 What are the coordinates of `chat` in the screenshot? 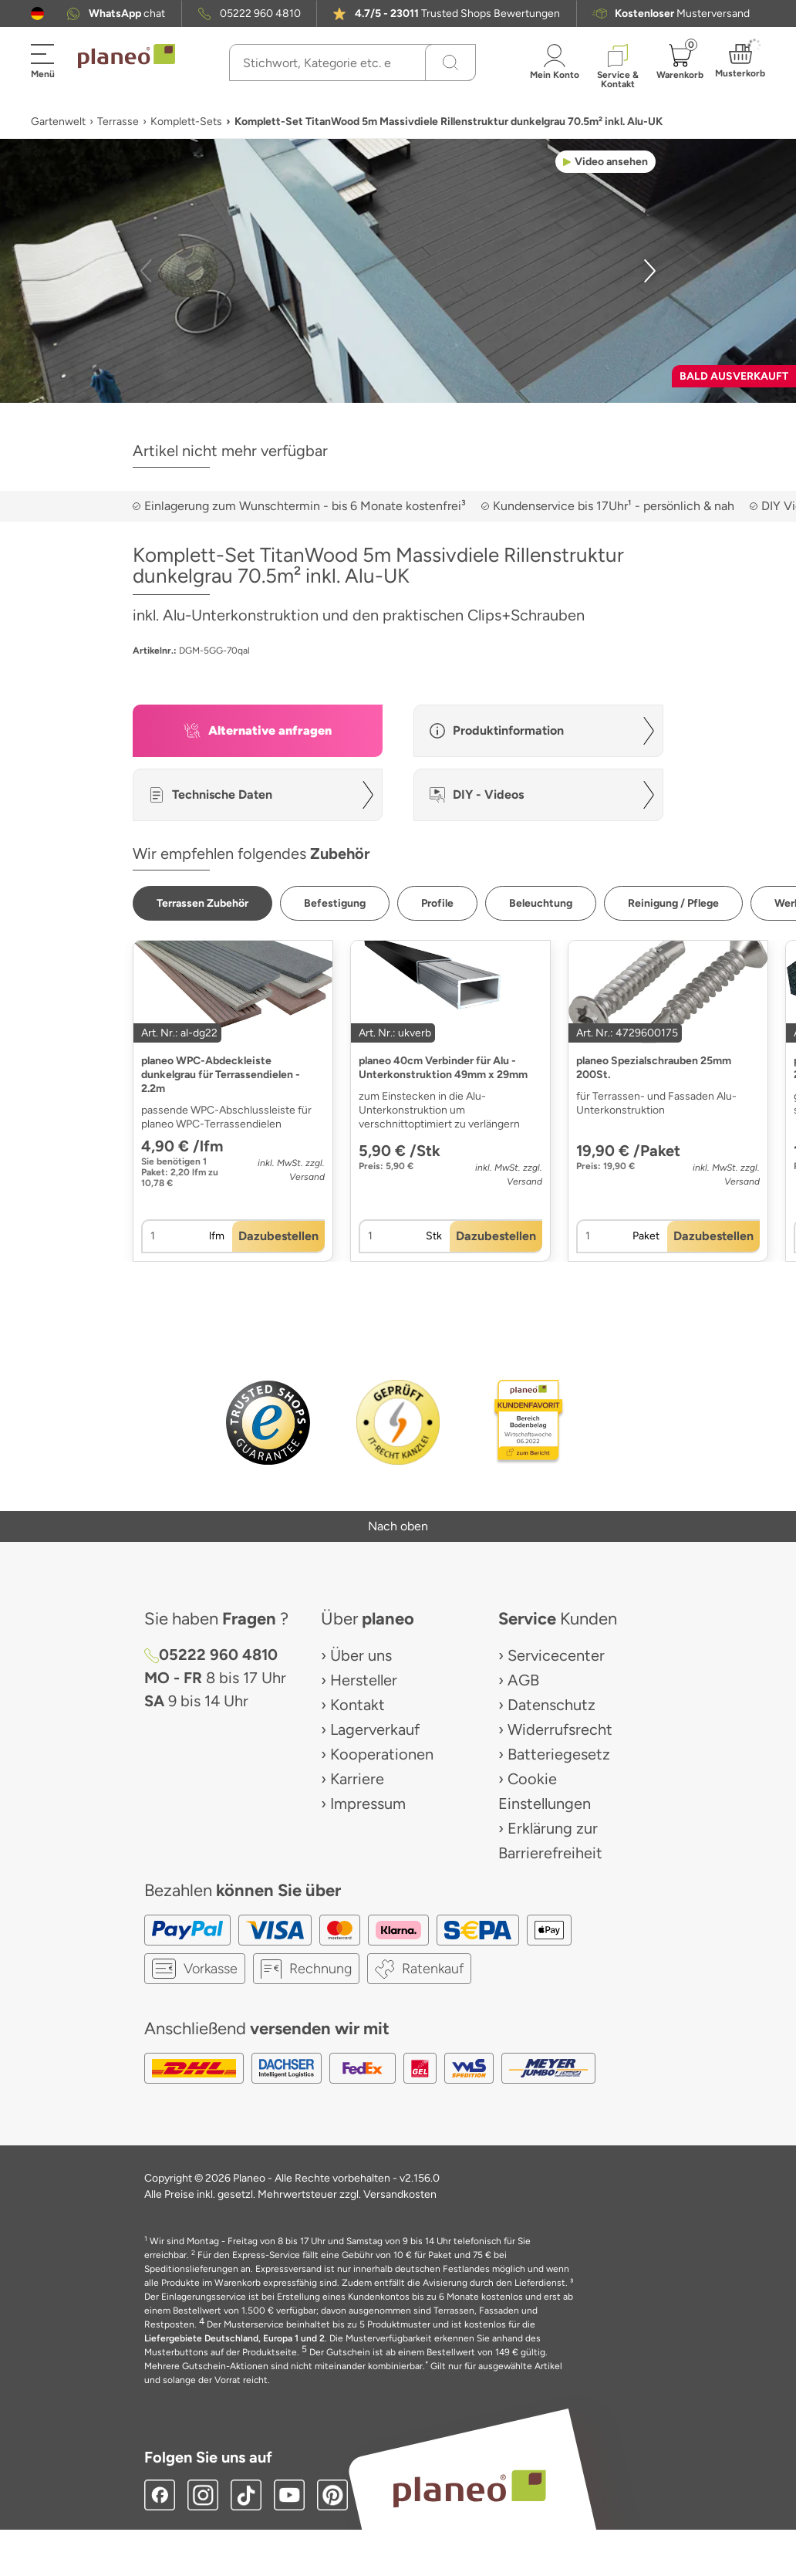 It's located at (127, 13).